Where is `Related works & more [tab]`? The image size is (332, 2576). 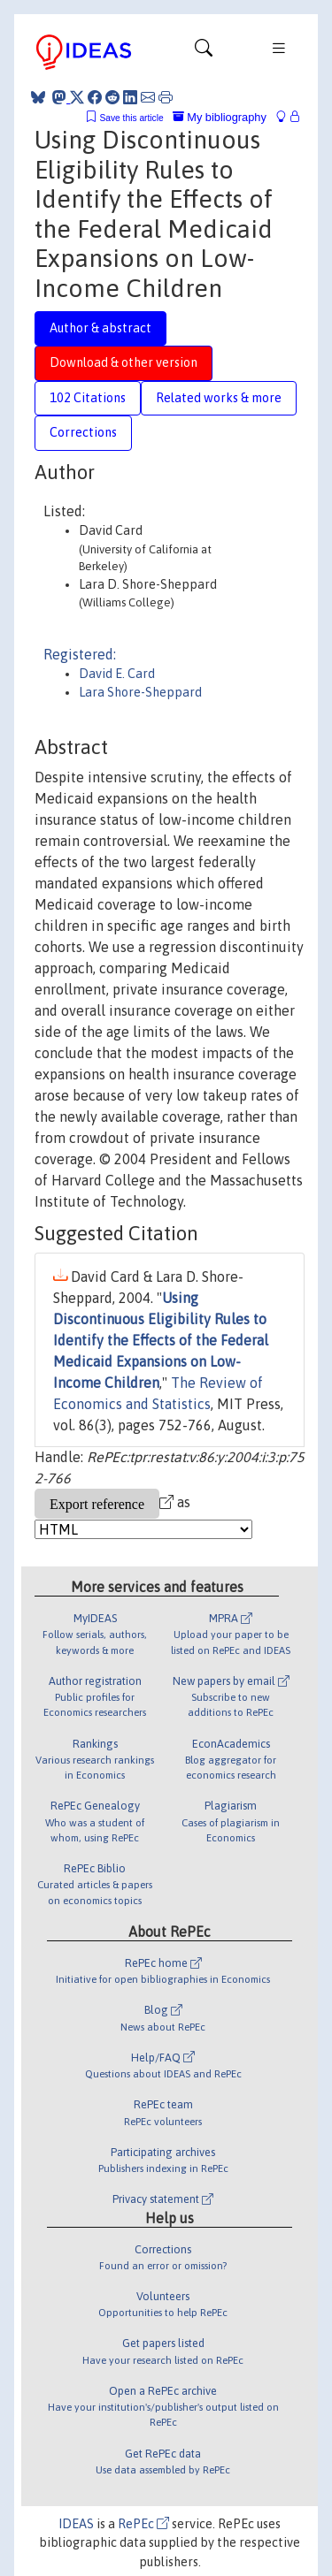
Related works & more [tab] is located at coordinates (219, 398).